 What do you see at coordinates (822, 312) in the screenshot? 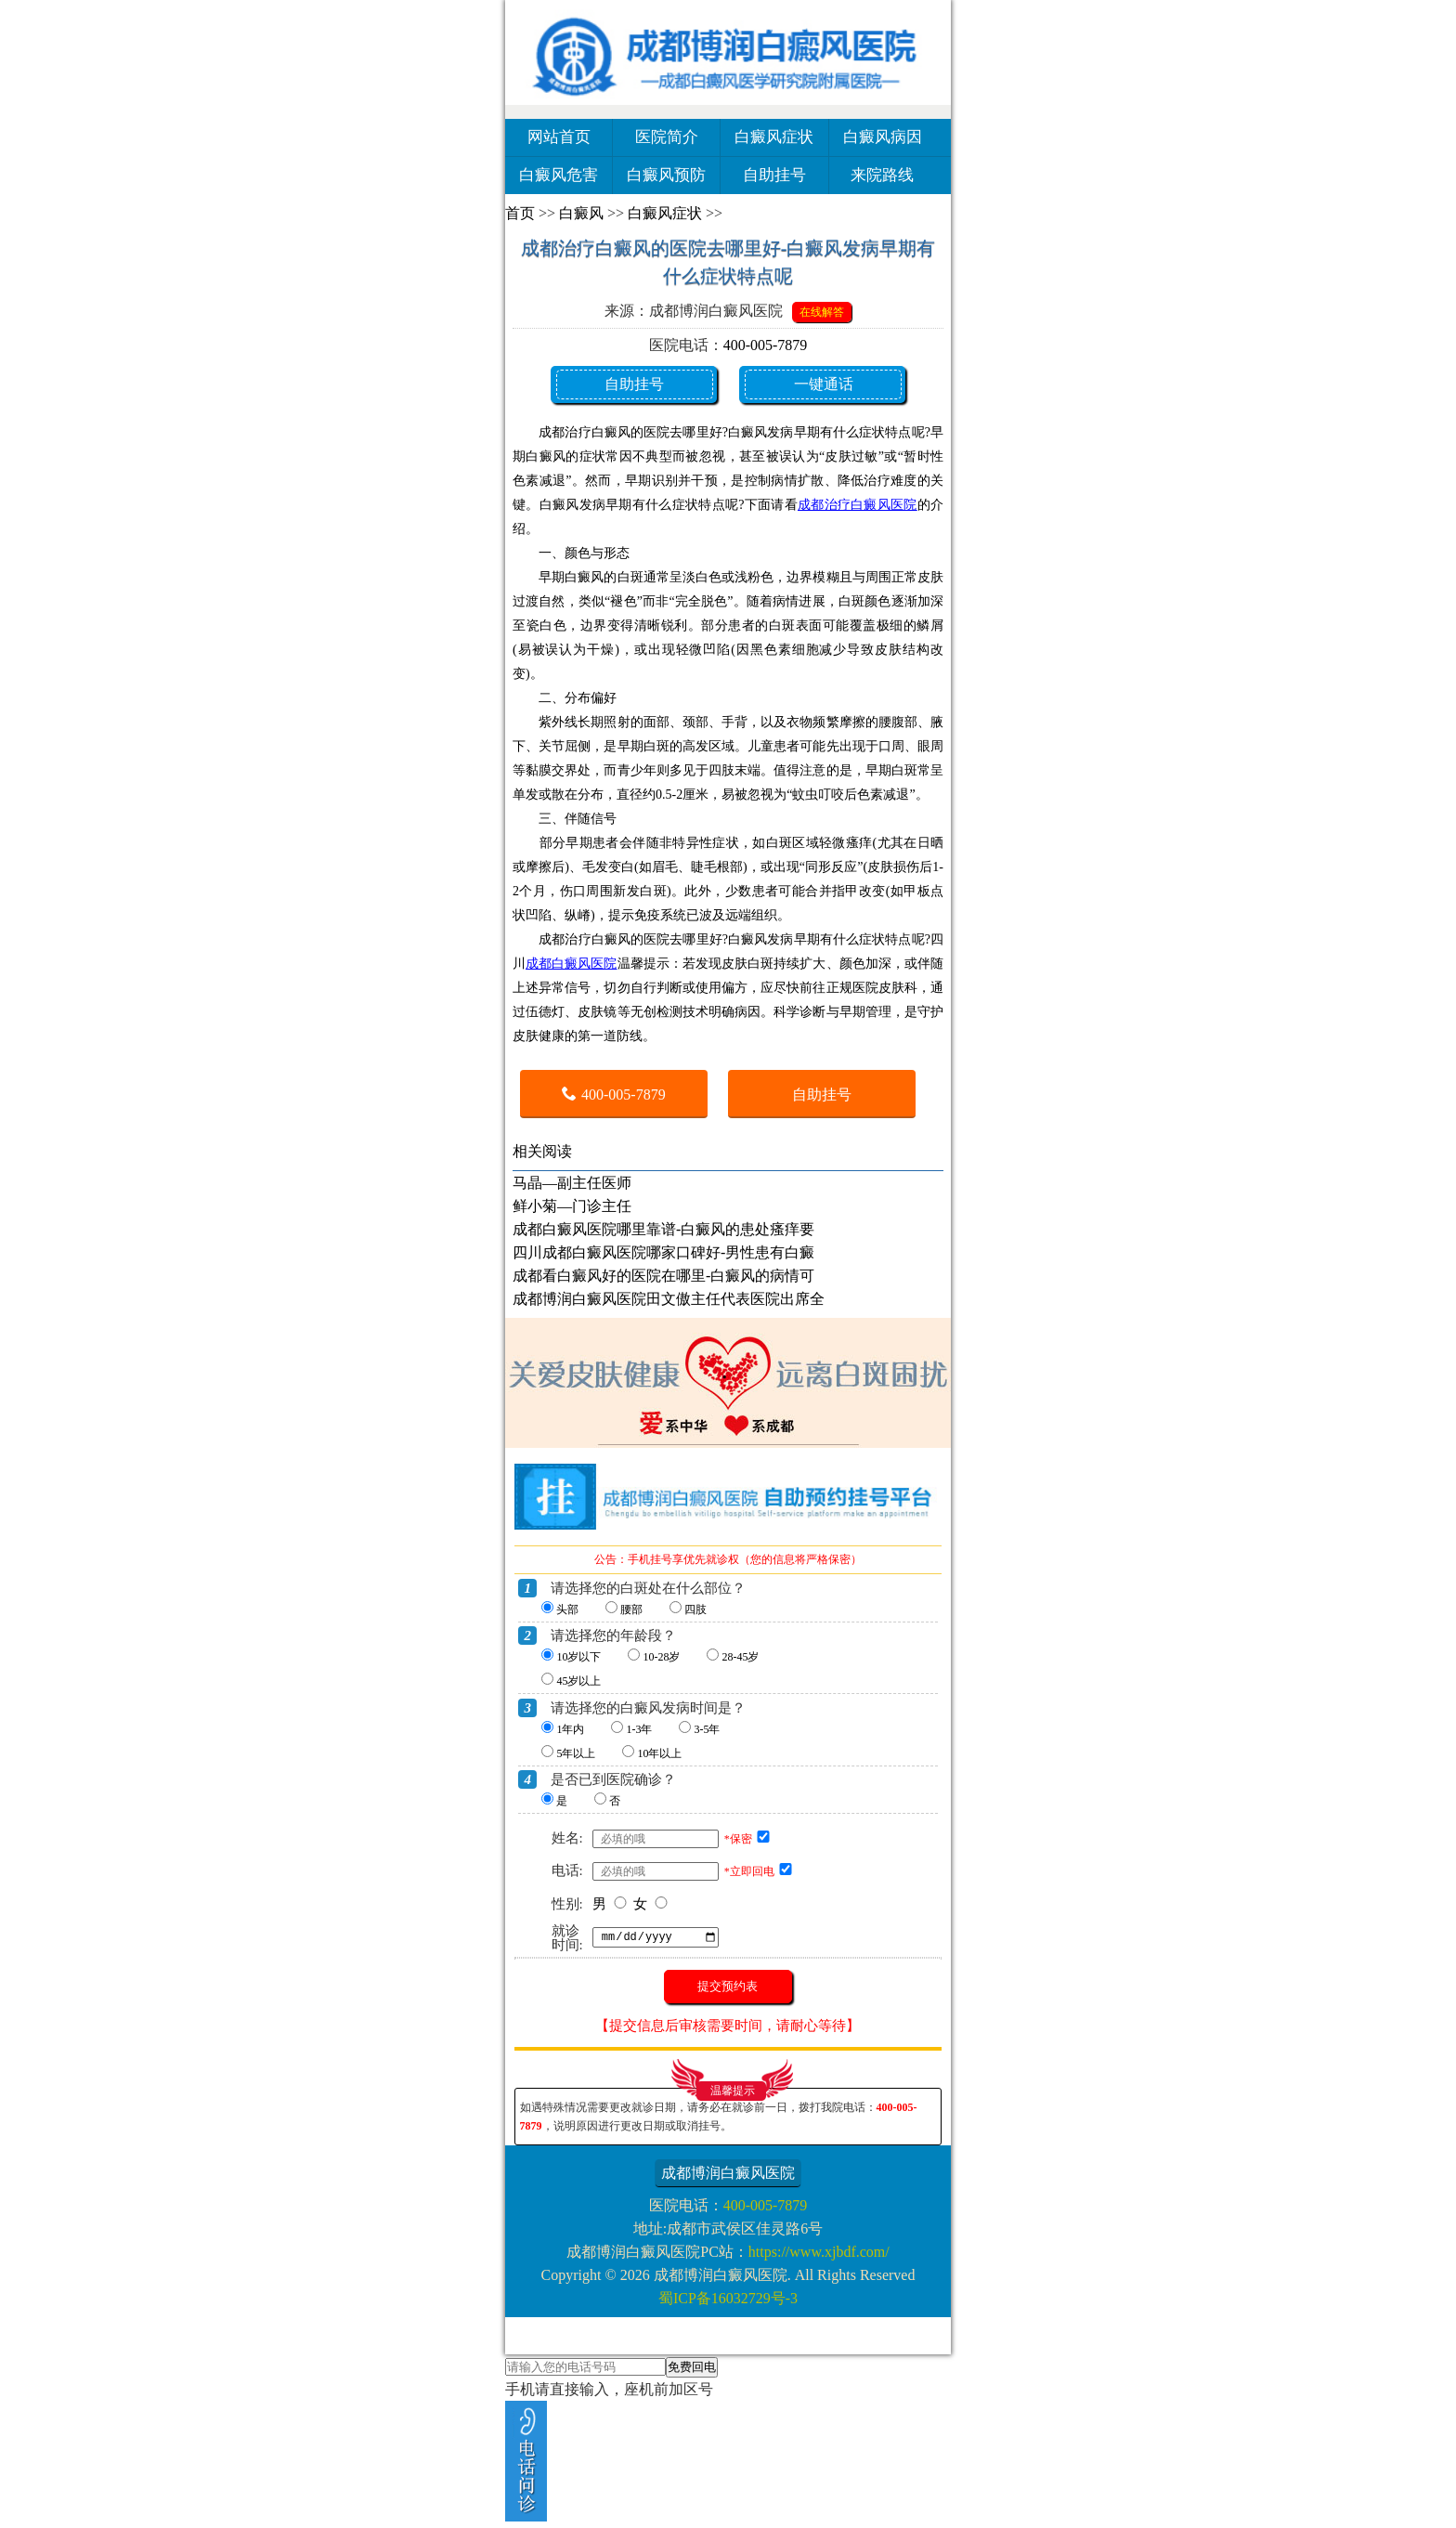
I see `在线解答` at bounding box center [822, 312].